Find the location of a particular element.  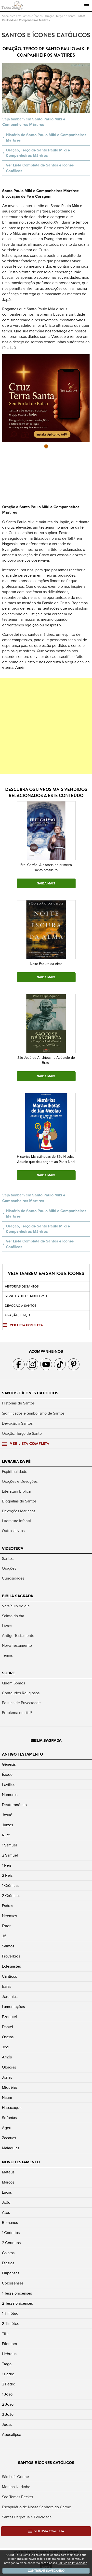

São Tomás Becket is located at coordinates (17, 2496).